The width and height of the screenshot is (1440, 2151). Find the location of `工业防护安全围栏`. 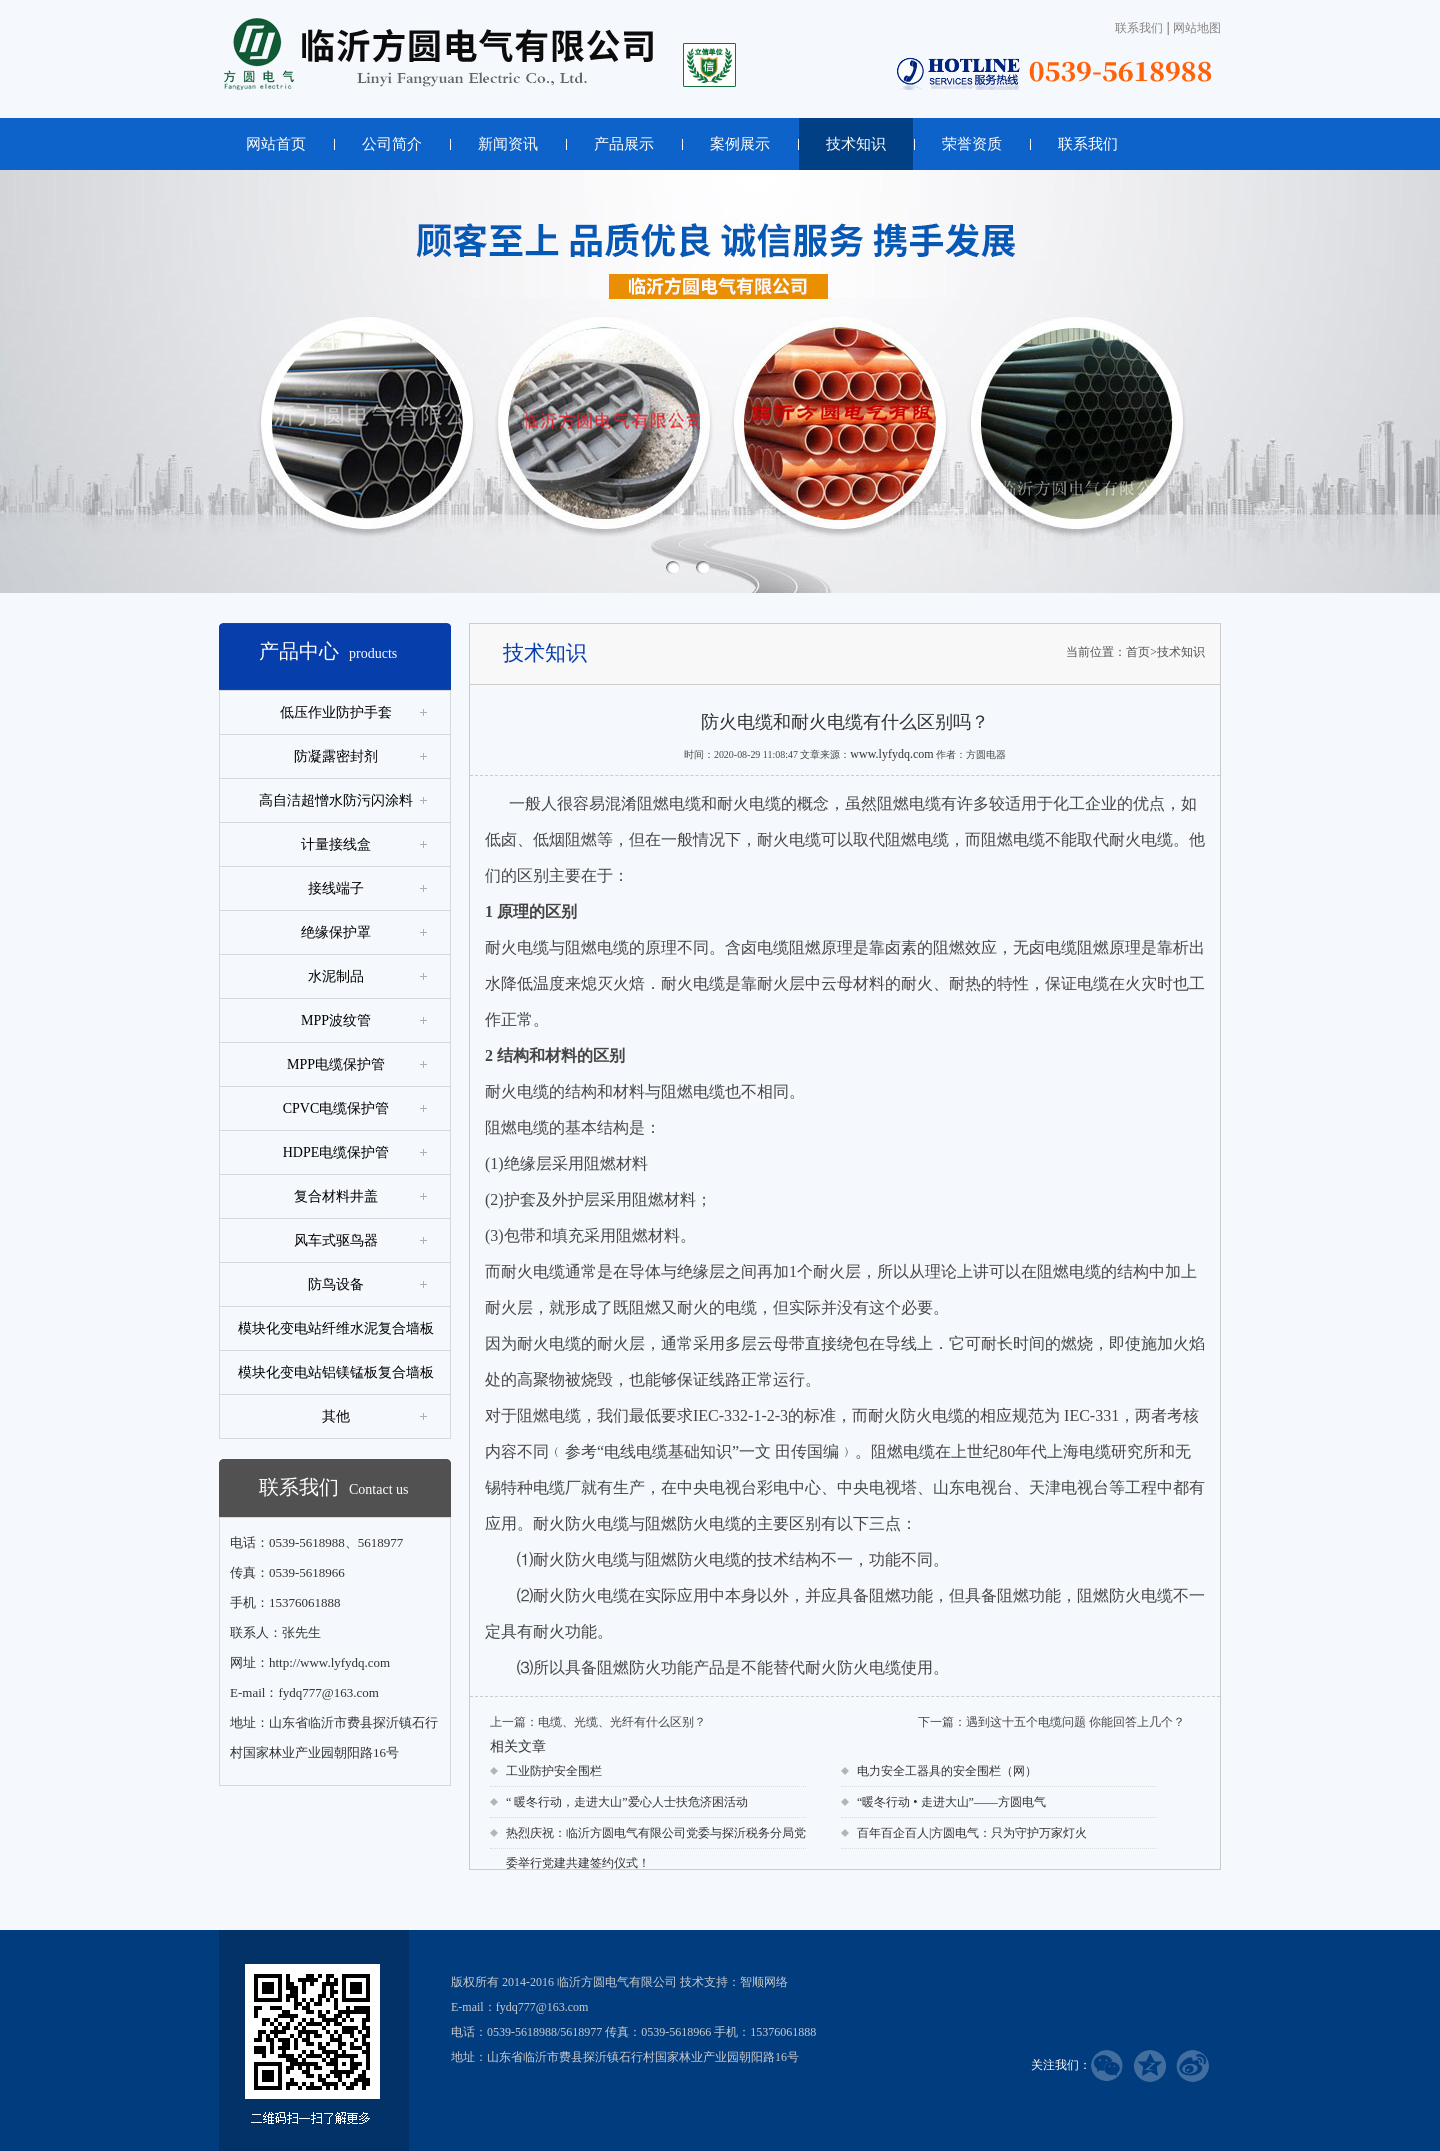

工业防护安全围栏 is located at coordinates (554, 1771).